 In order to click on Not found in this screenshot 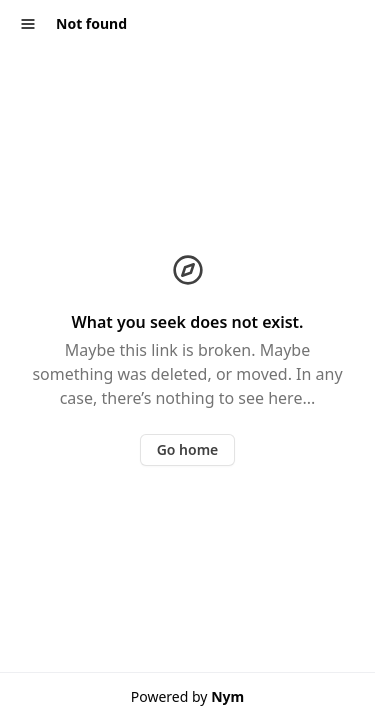, I will do `click(91, 23)`.